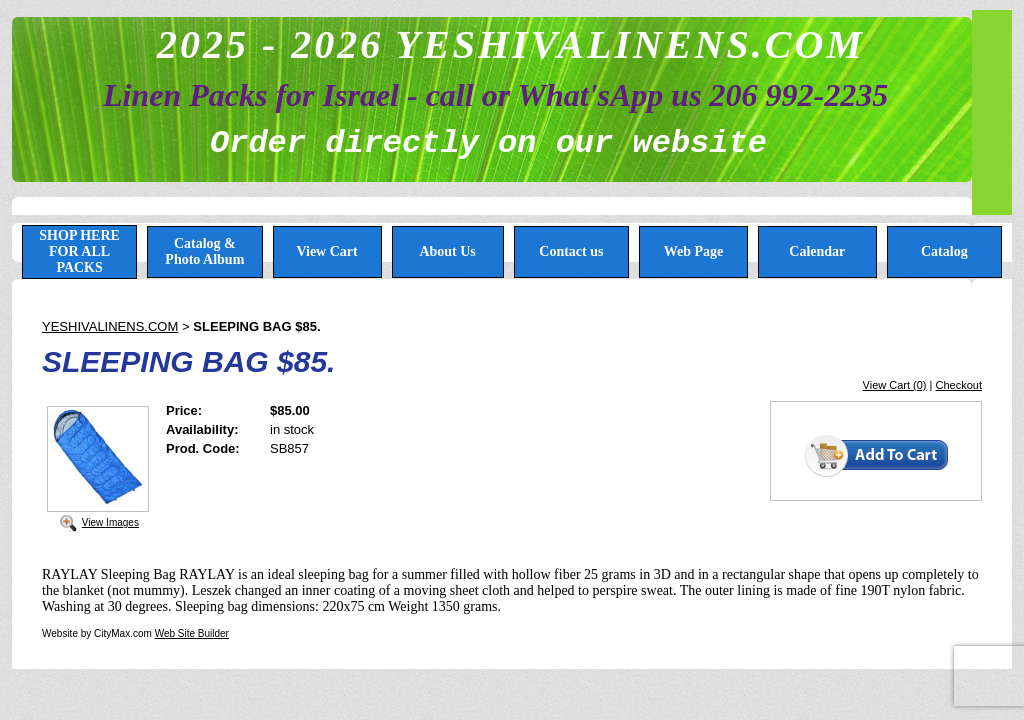 The height and width of the screenshot is (720, 1024). I want to click on YESHIVALINENS.COM, so click(110, 326).